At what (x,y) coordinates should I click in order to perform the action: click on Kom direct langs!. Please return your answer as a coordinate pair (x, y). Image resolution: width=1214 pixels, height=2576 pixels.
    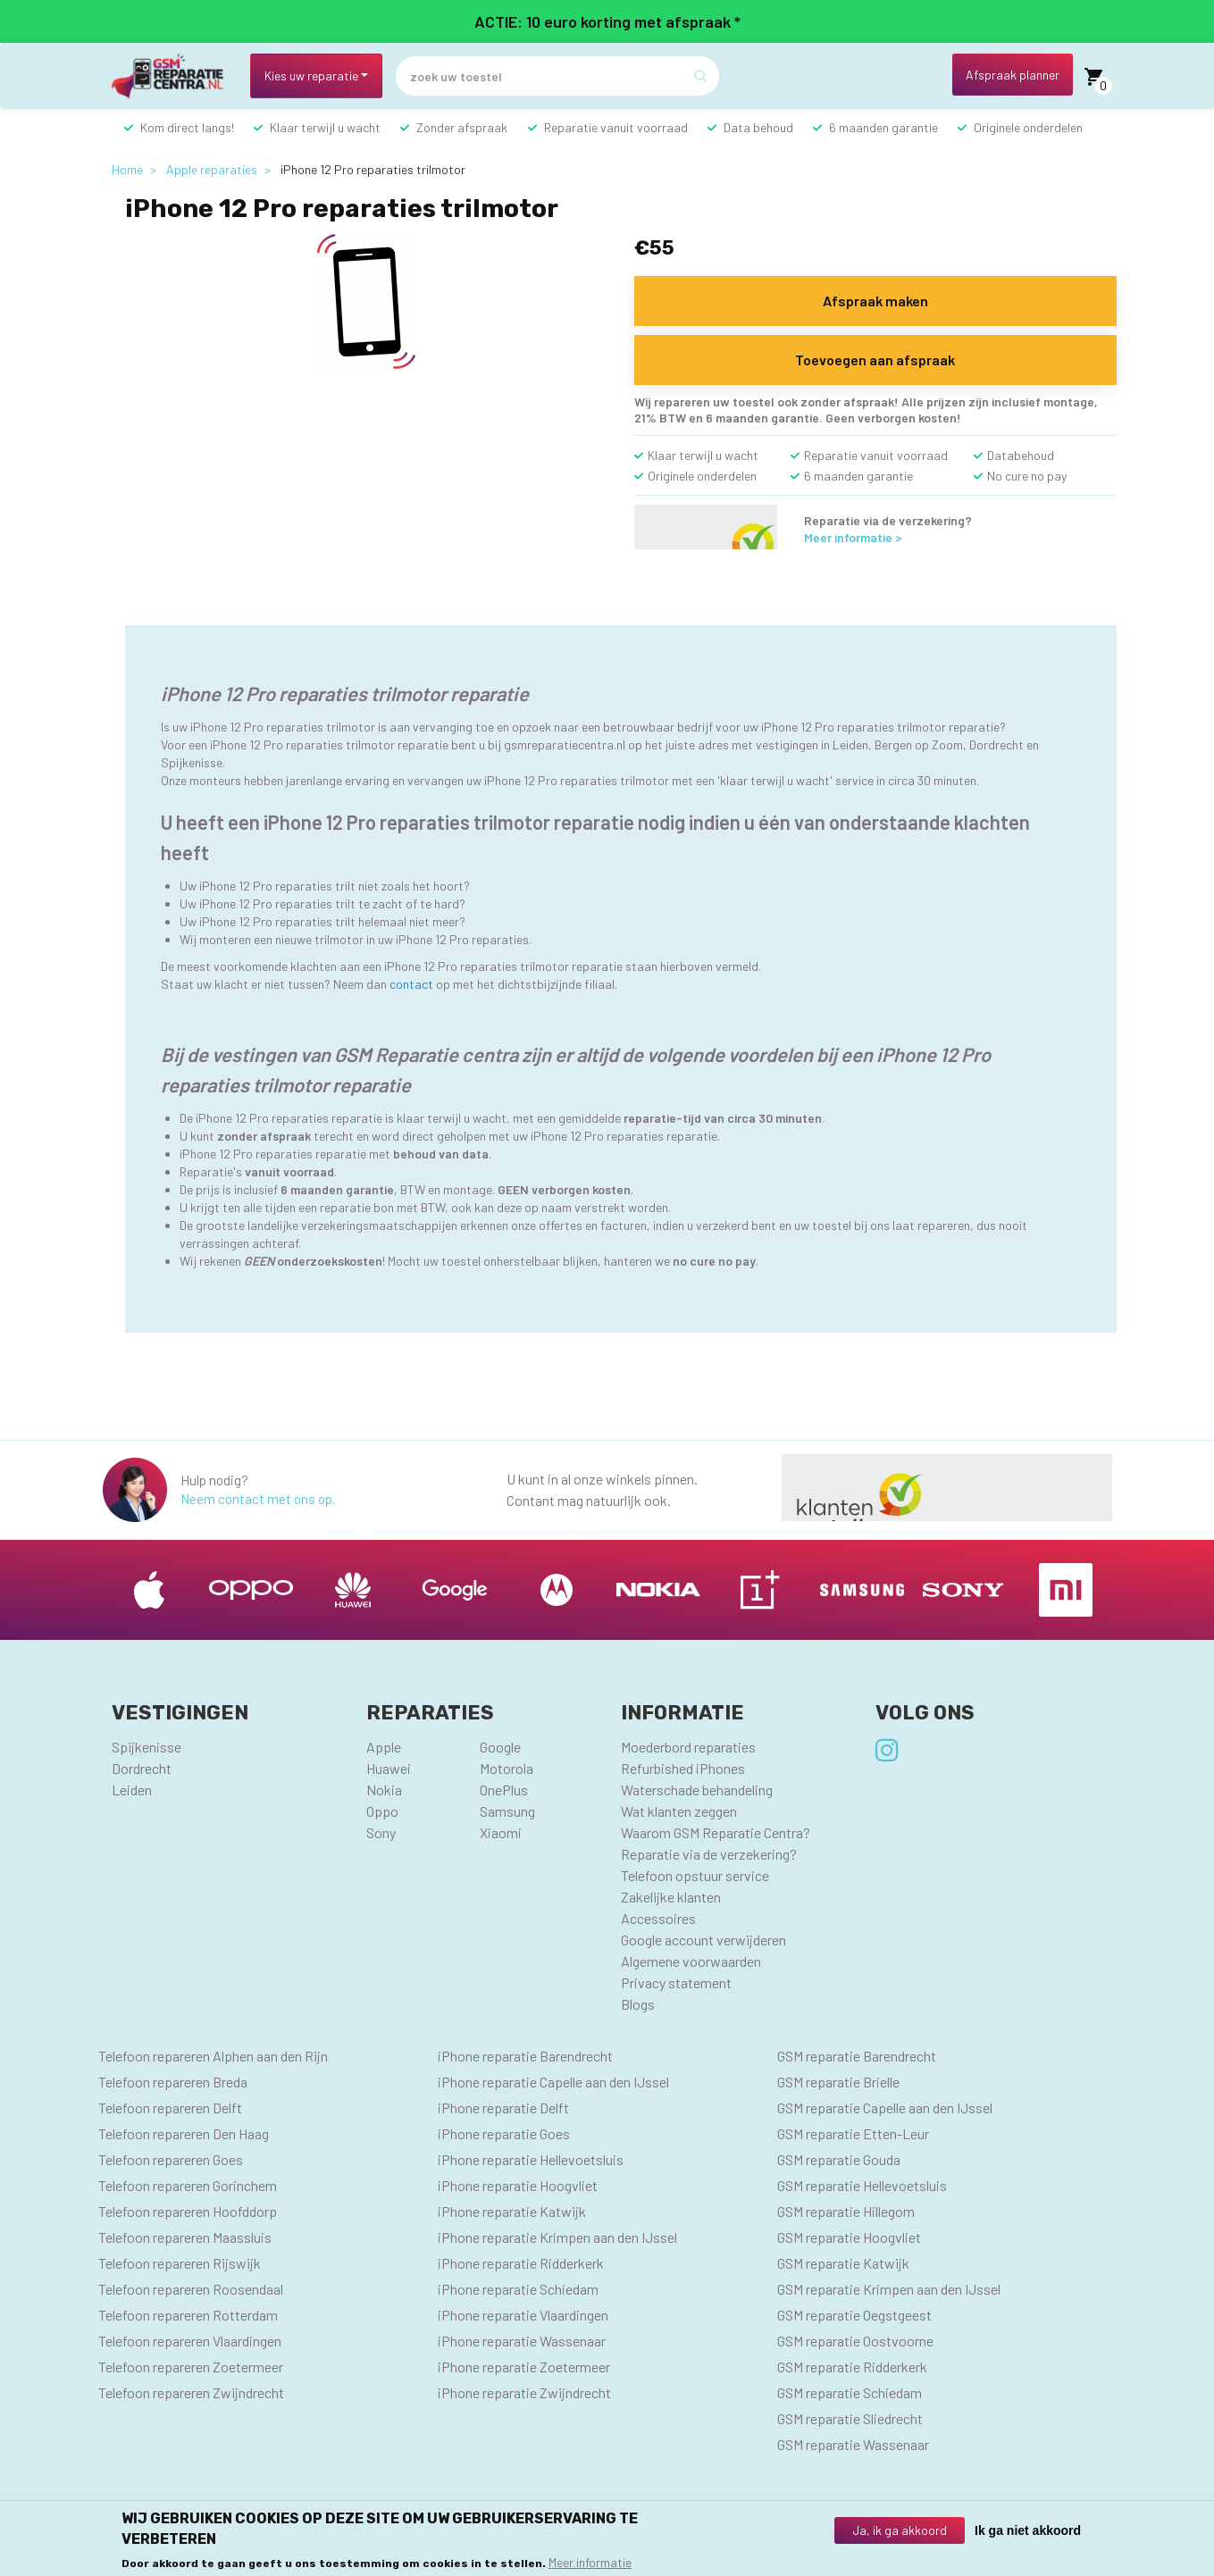
    Looking at the image, I should click on (187, 127).